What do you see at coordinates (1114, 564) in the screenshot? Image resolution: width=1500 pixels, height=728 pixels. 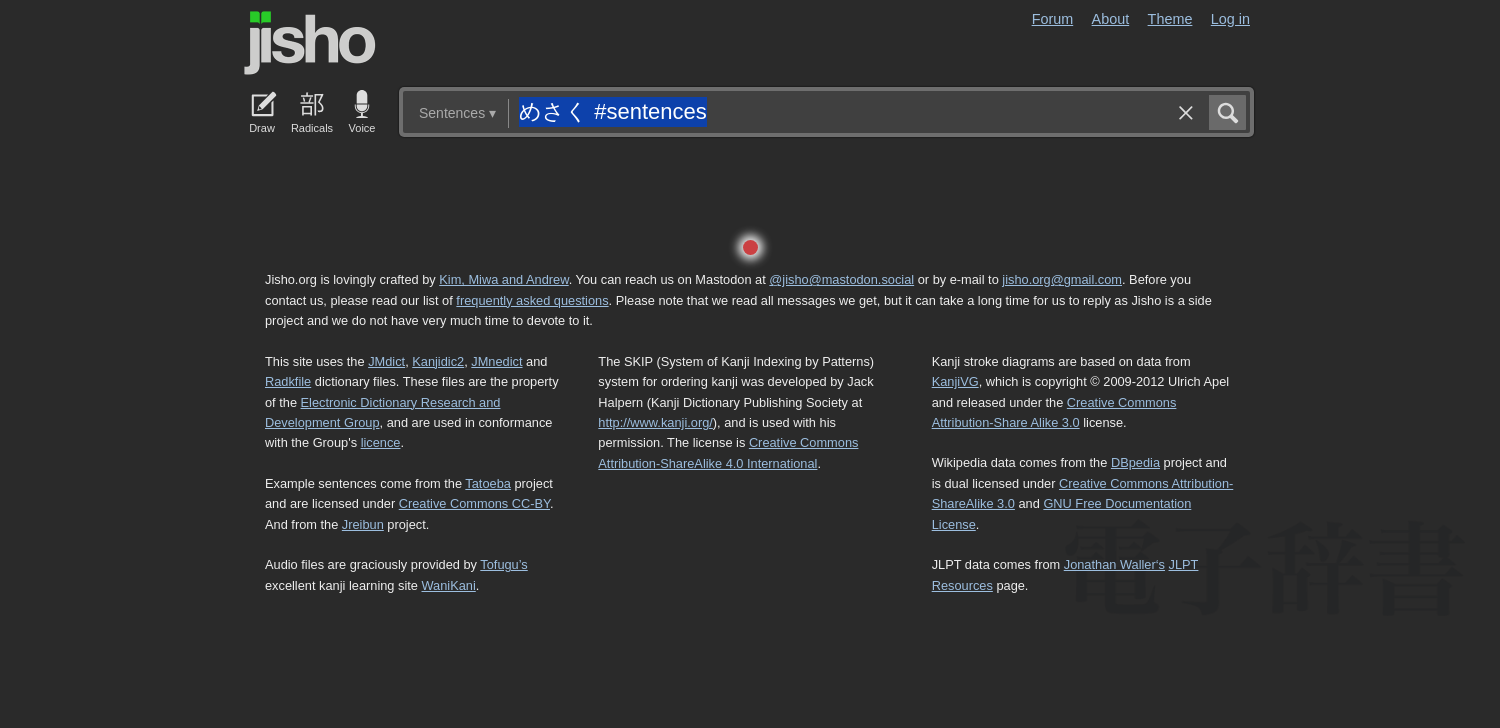 I see `Jonathan Waller‘s` at bounding box center [1114, 564].